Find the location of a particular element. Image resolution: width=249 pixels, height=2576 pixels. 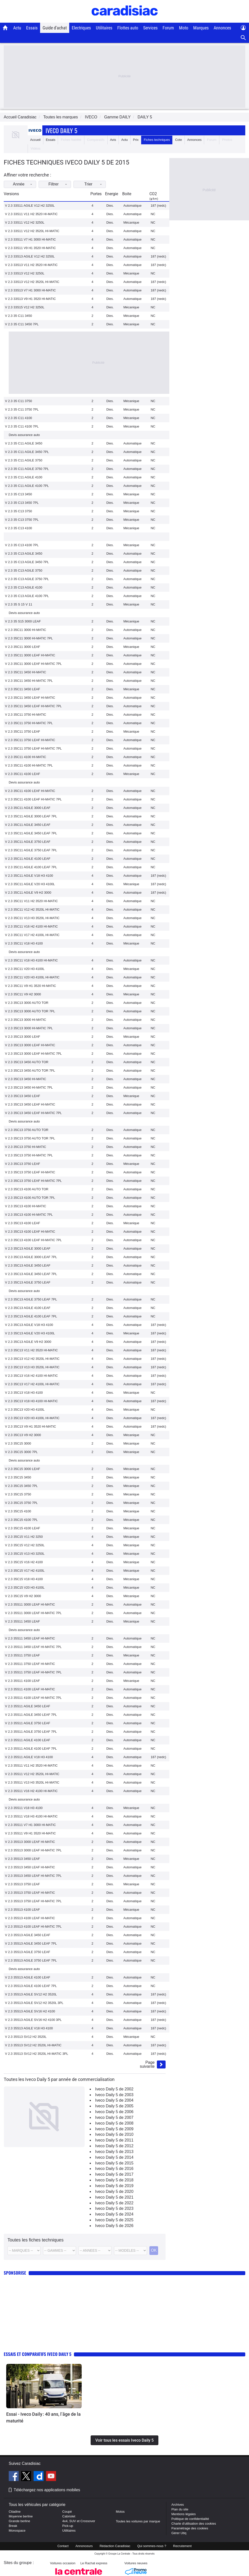

V 2.3 35C13 V20 H3 4100L HI-MATIC is located at coordinates (32, 1418).